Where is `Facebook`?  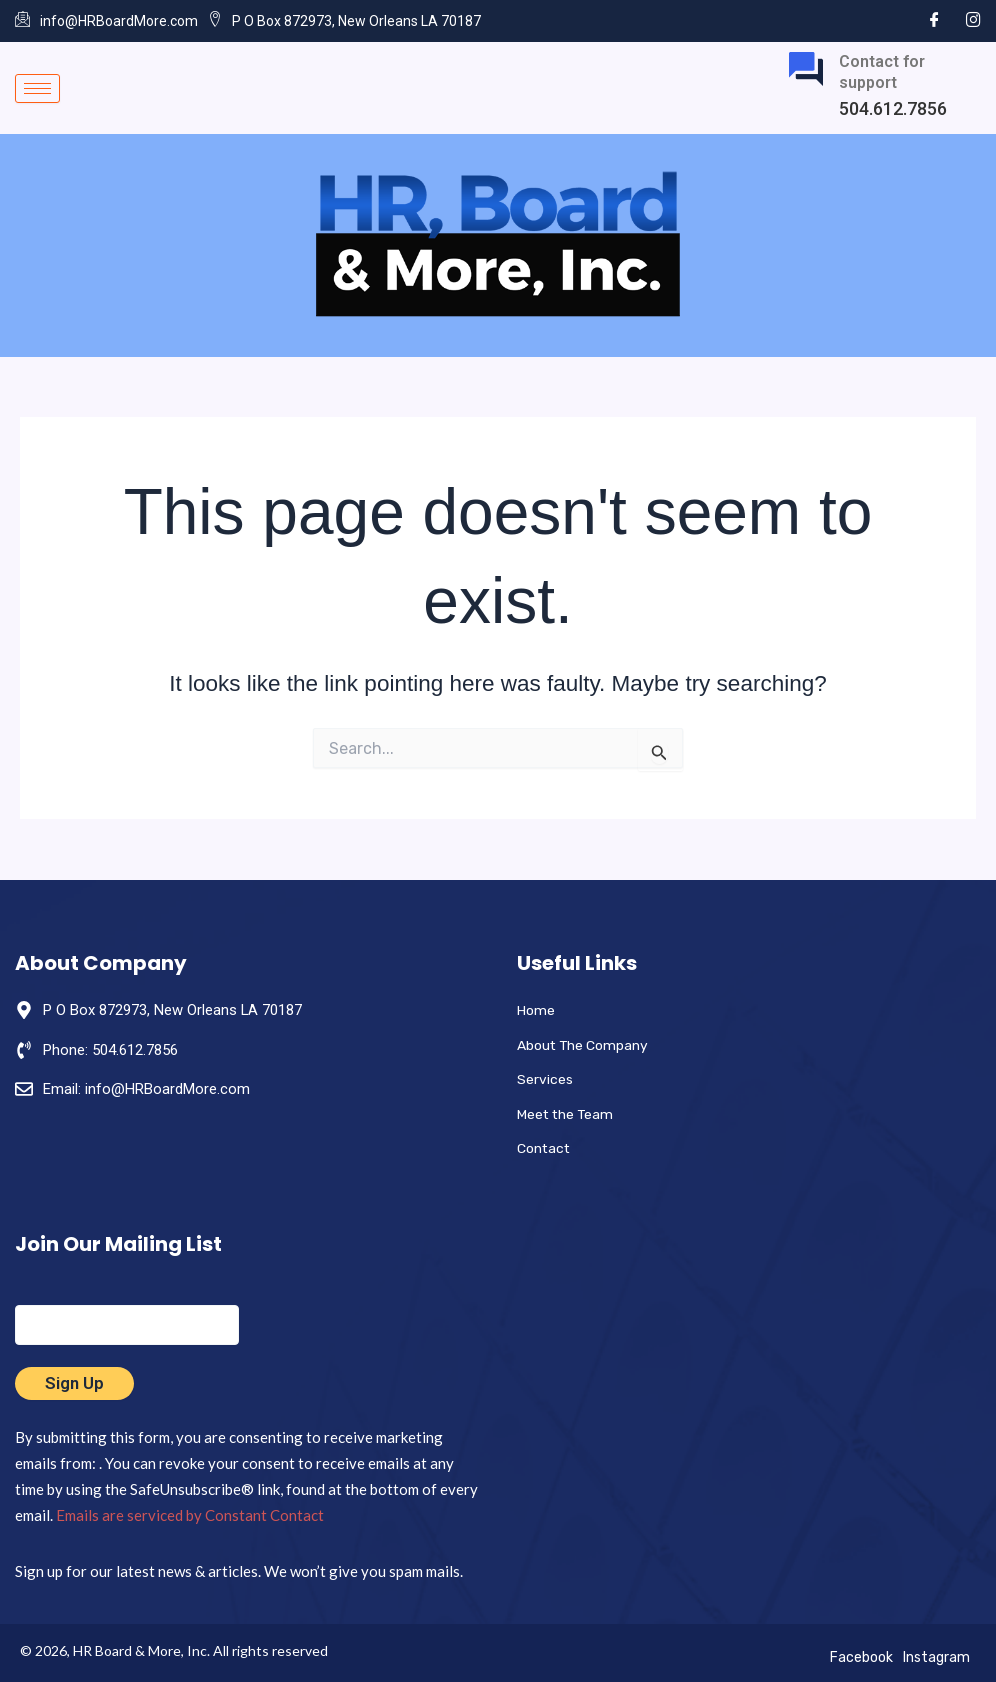 Facebook is located at coordinates (861, 1657).